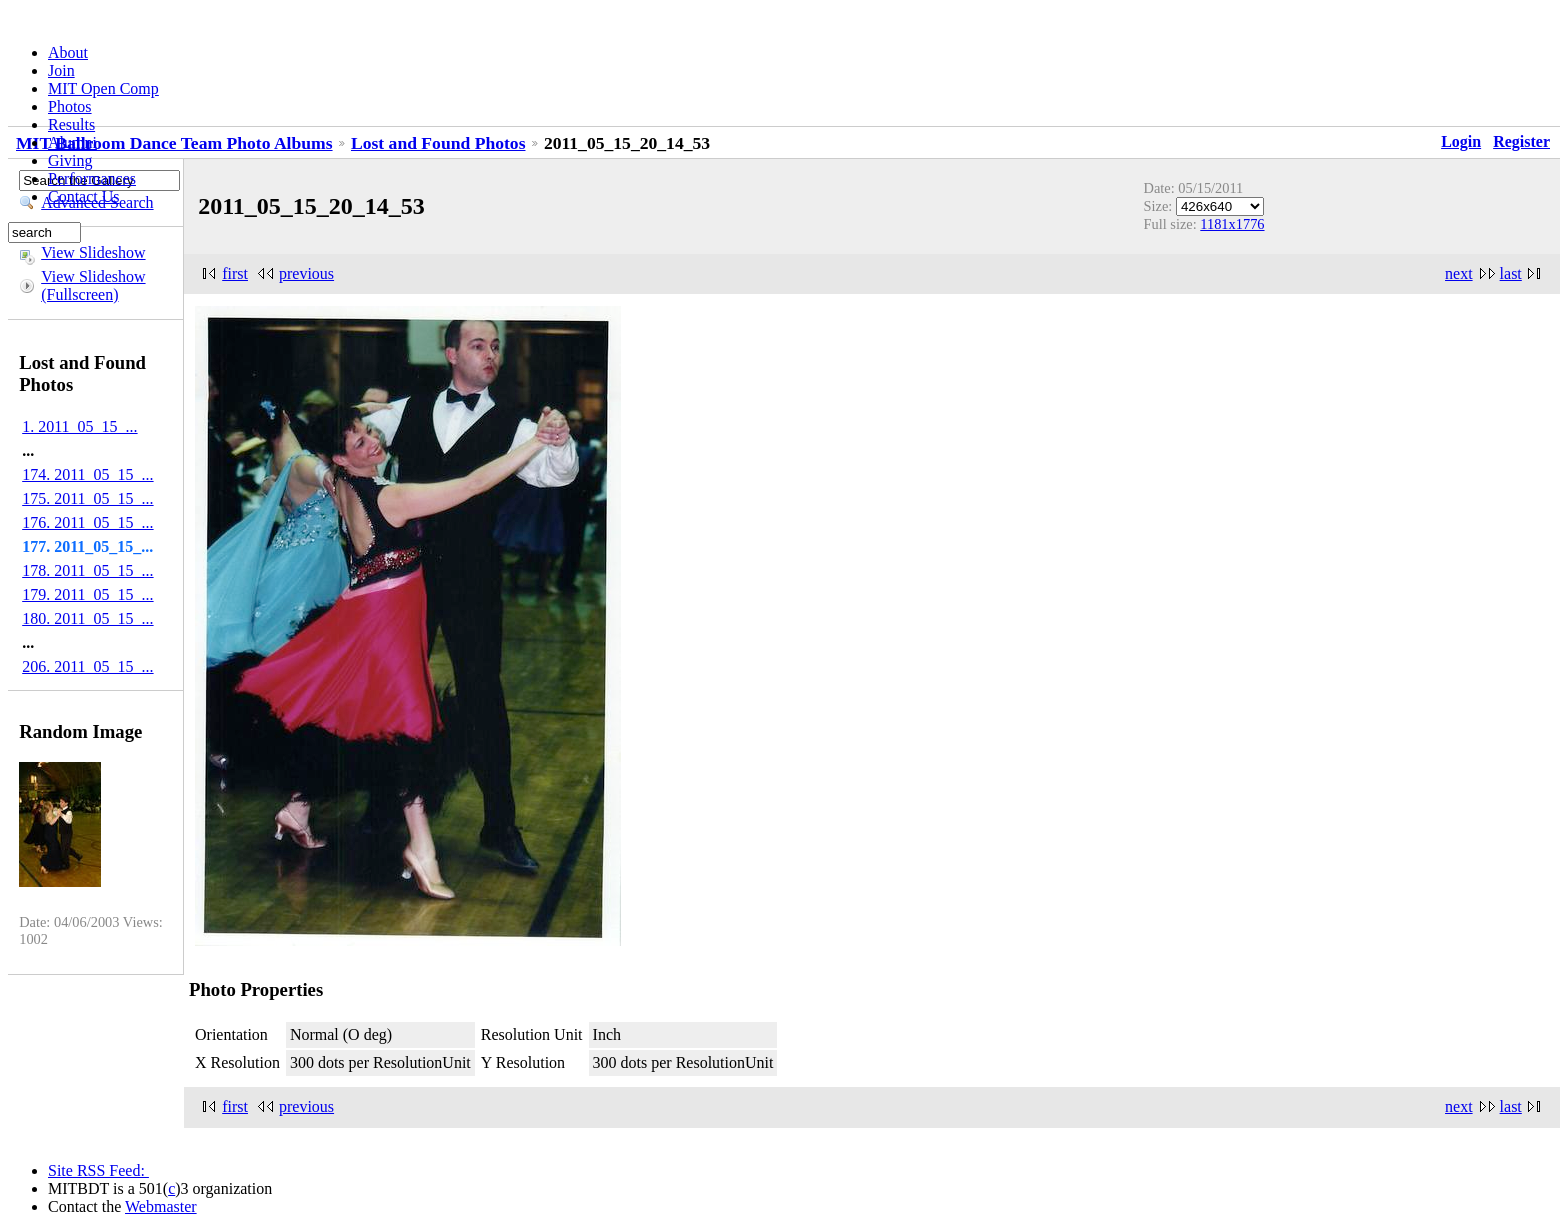  I want to click on 175. 2011_05_15_..., so click(87, 498).